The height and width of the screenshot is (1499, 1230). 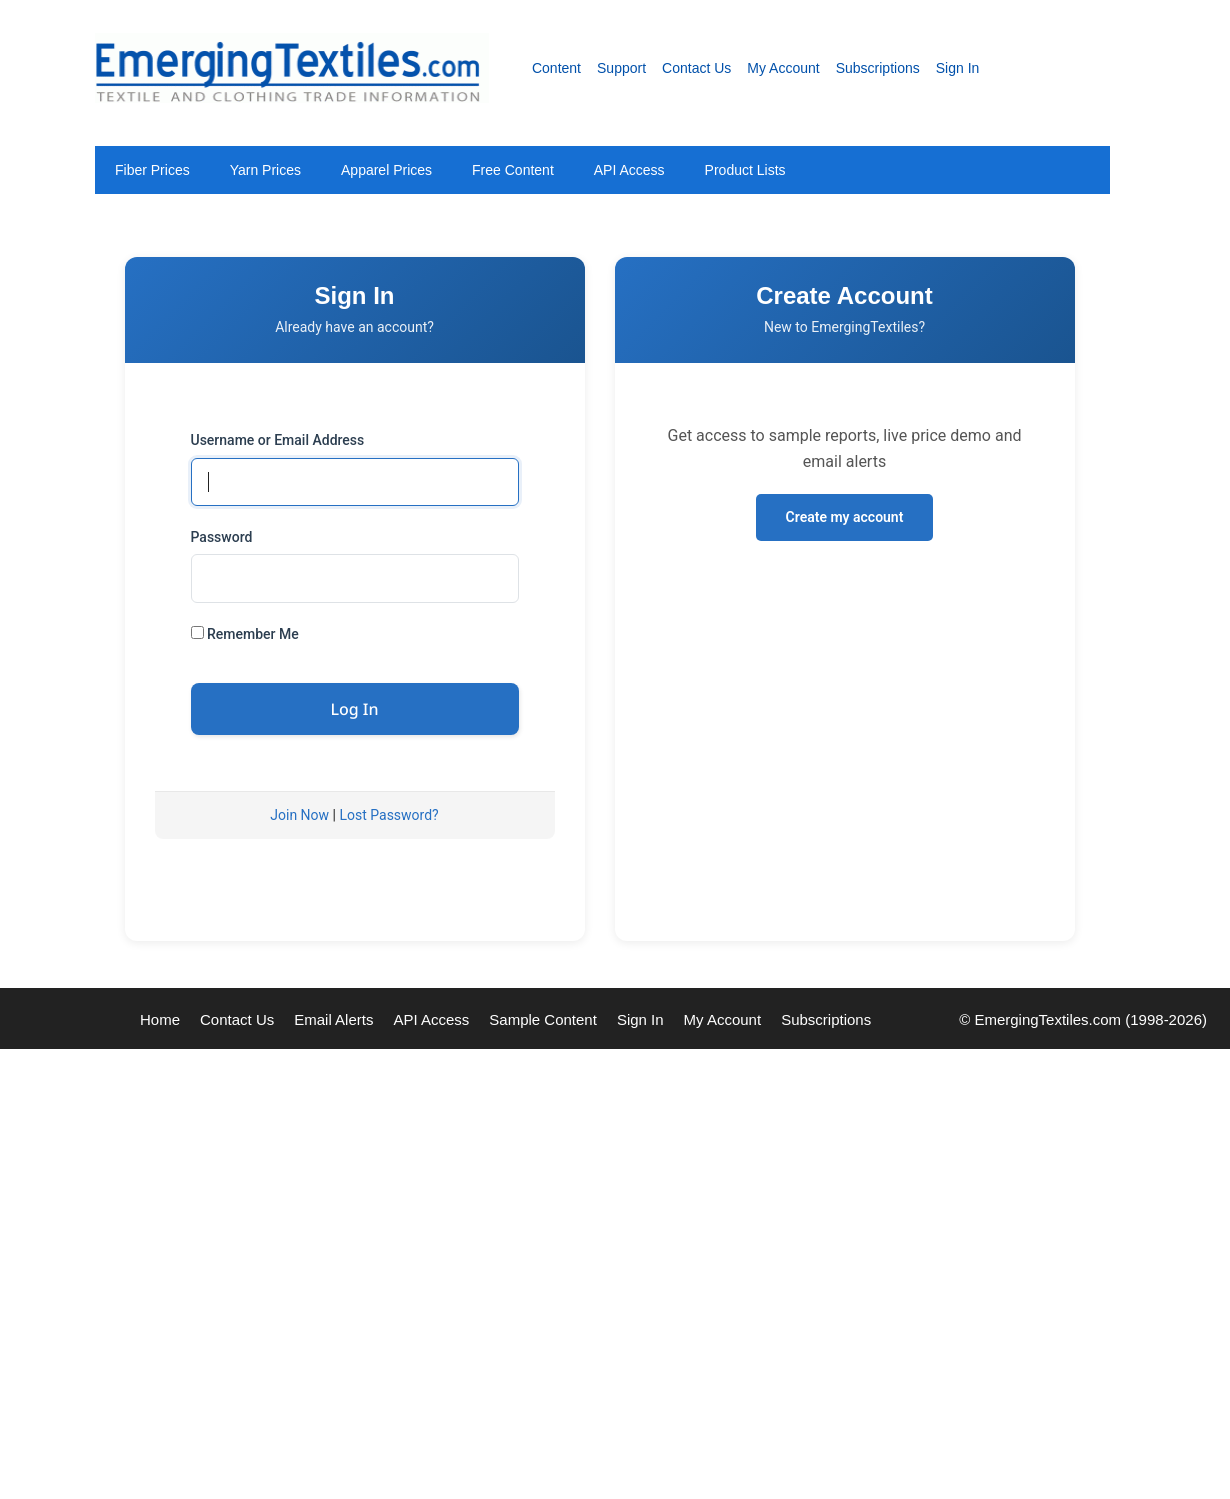 What do you see at coordinates (386, 170) in the screenshot?
I see `Apparel Prices` at bounding box center [386, 170].